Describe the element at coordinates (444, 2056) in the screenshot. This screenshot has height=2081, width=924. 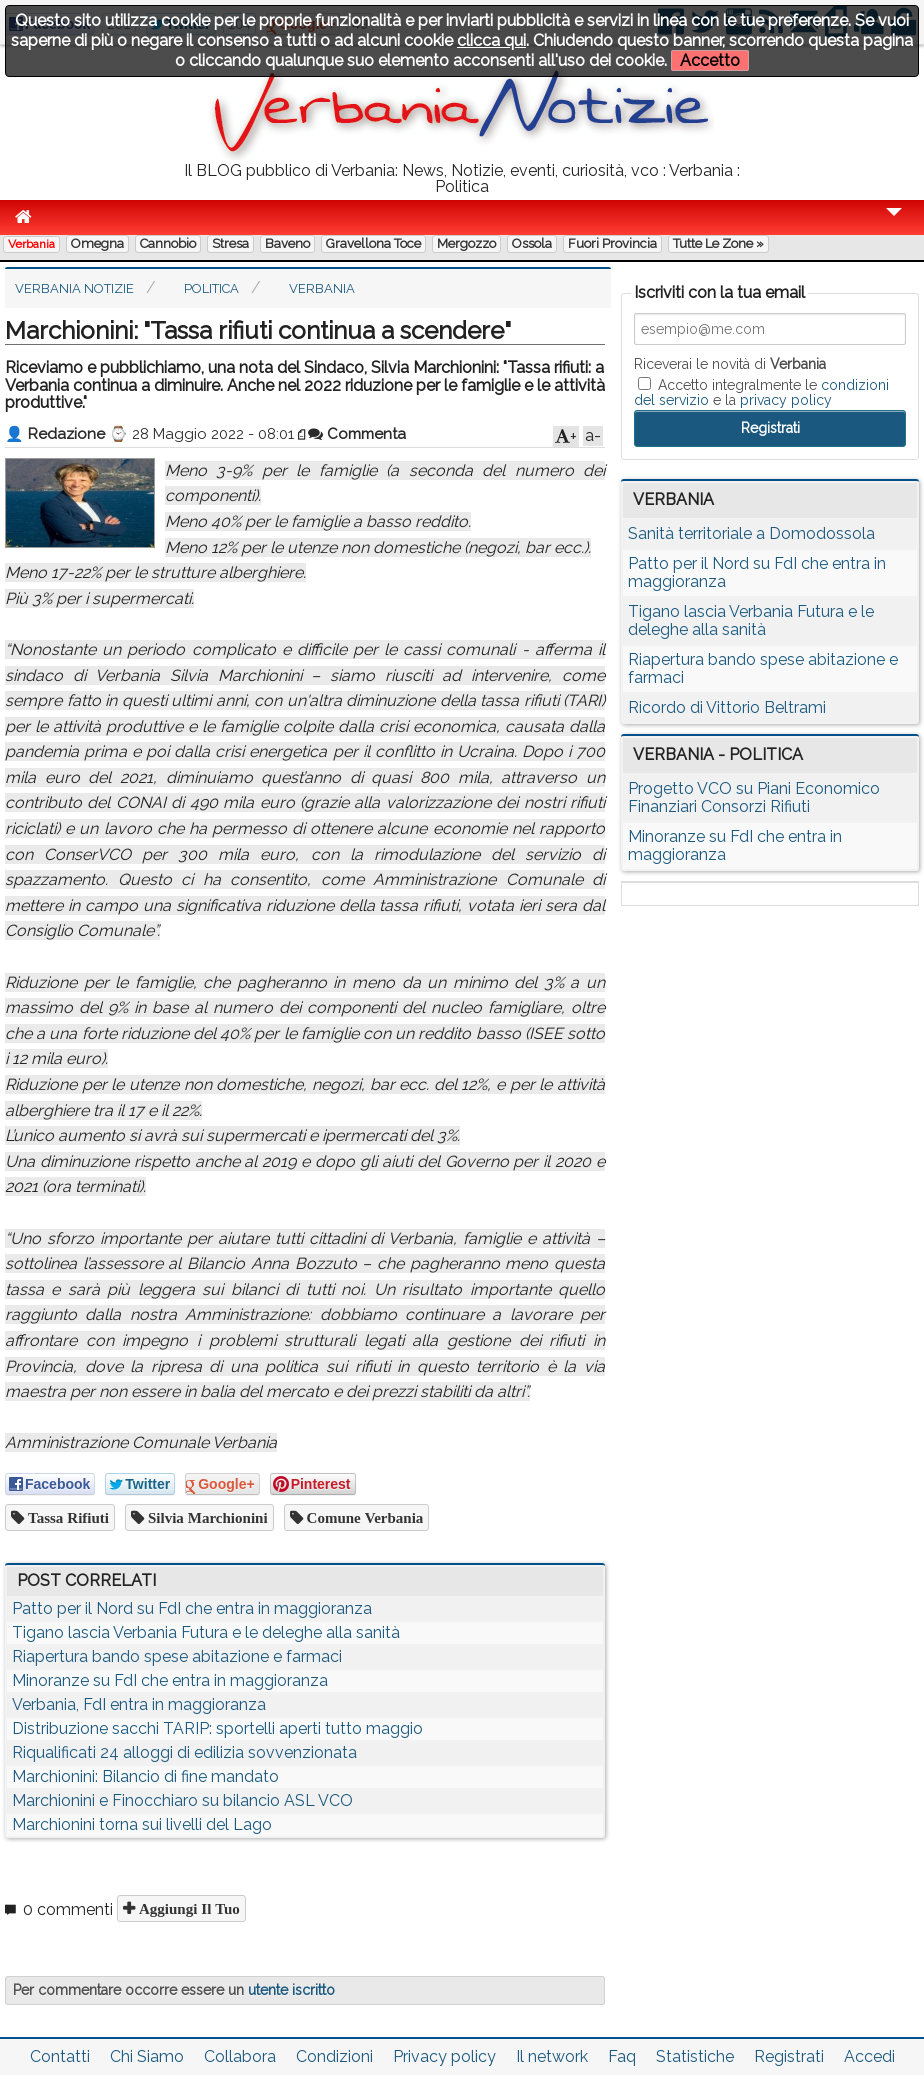
I see `Privacy policy` at that location.